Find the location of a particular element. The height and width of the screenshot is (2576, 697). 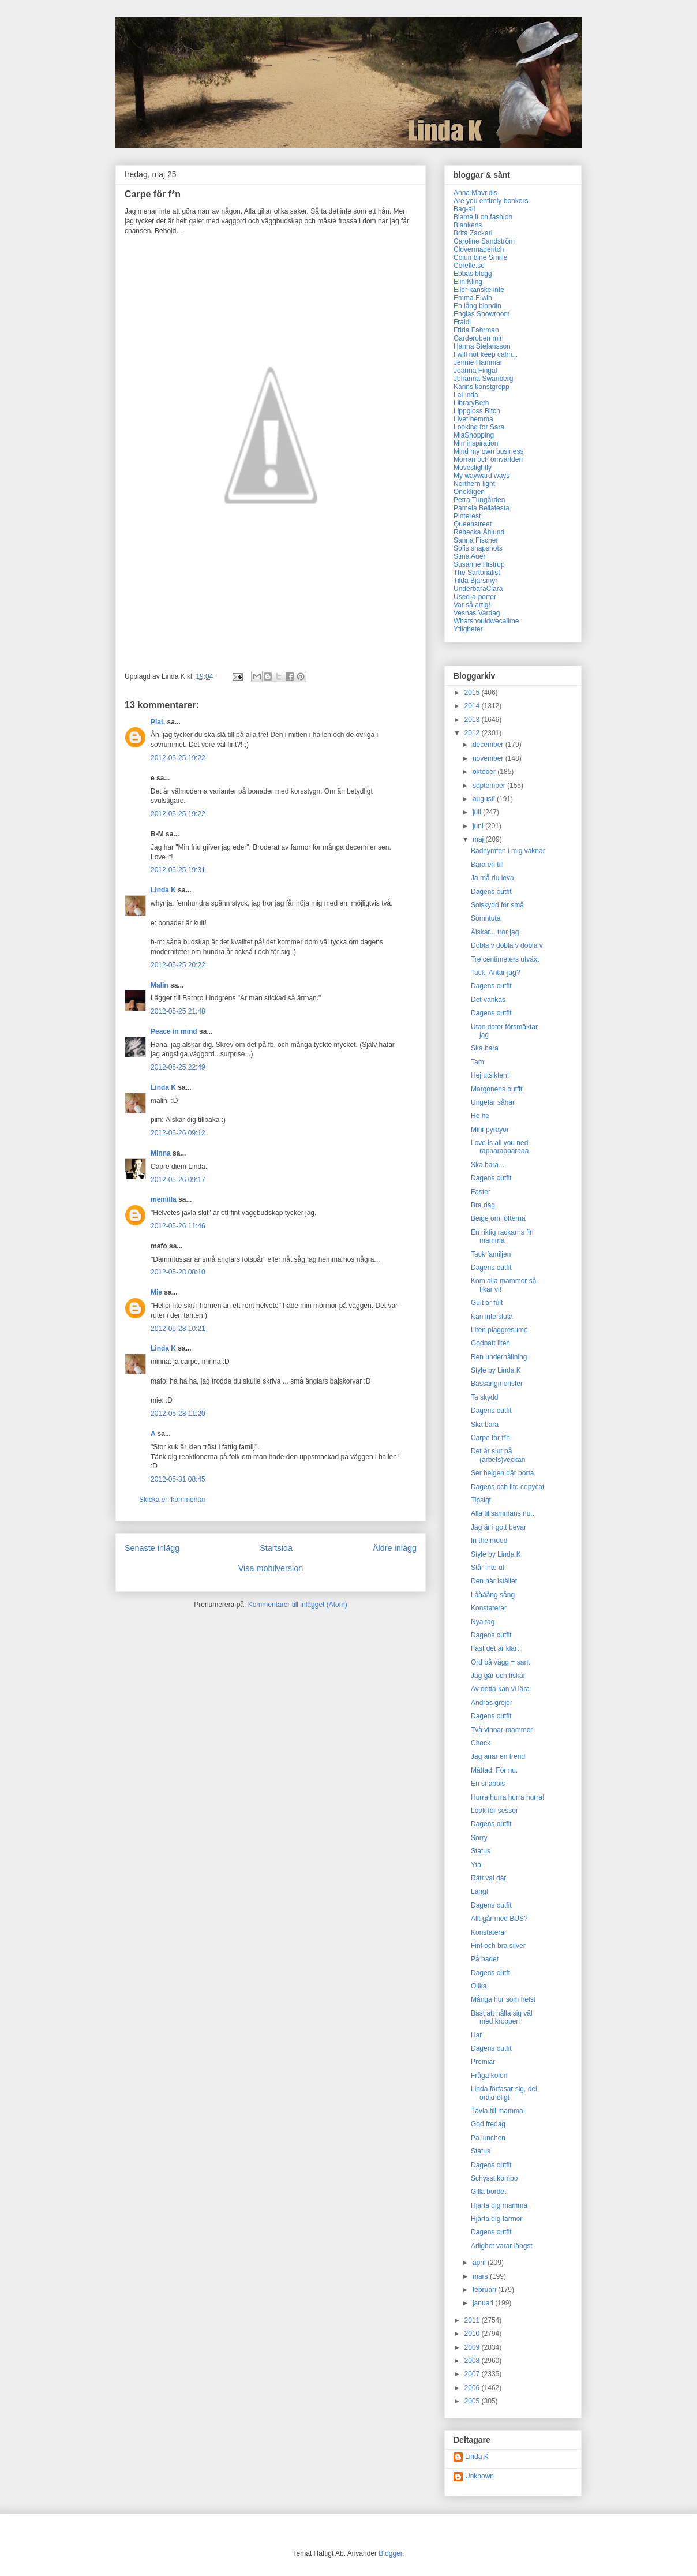

juli is located at coordinates (478, 812).